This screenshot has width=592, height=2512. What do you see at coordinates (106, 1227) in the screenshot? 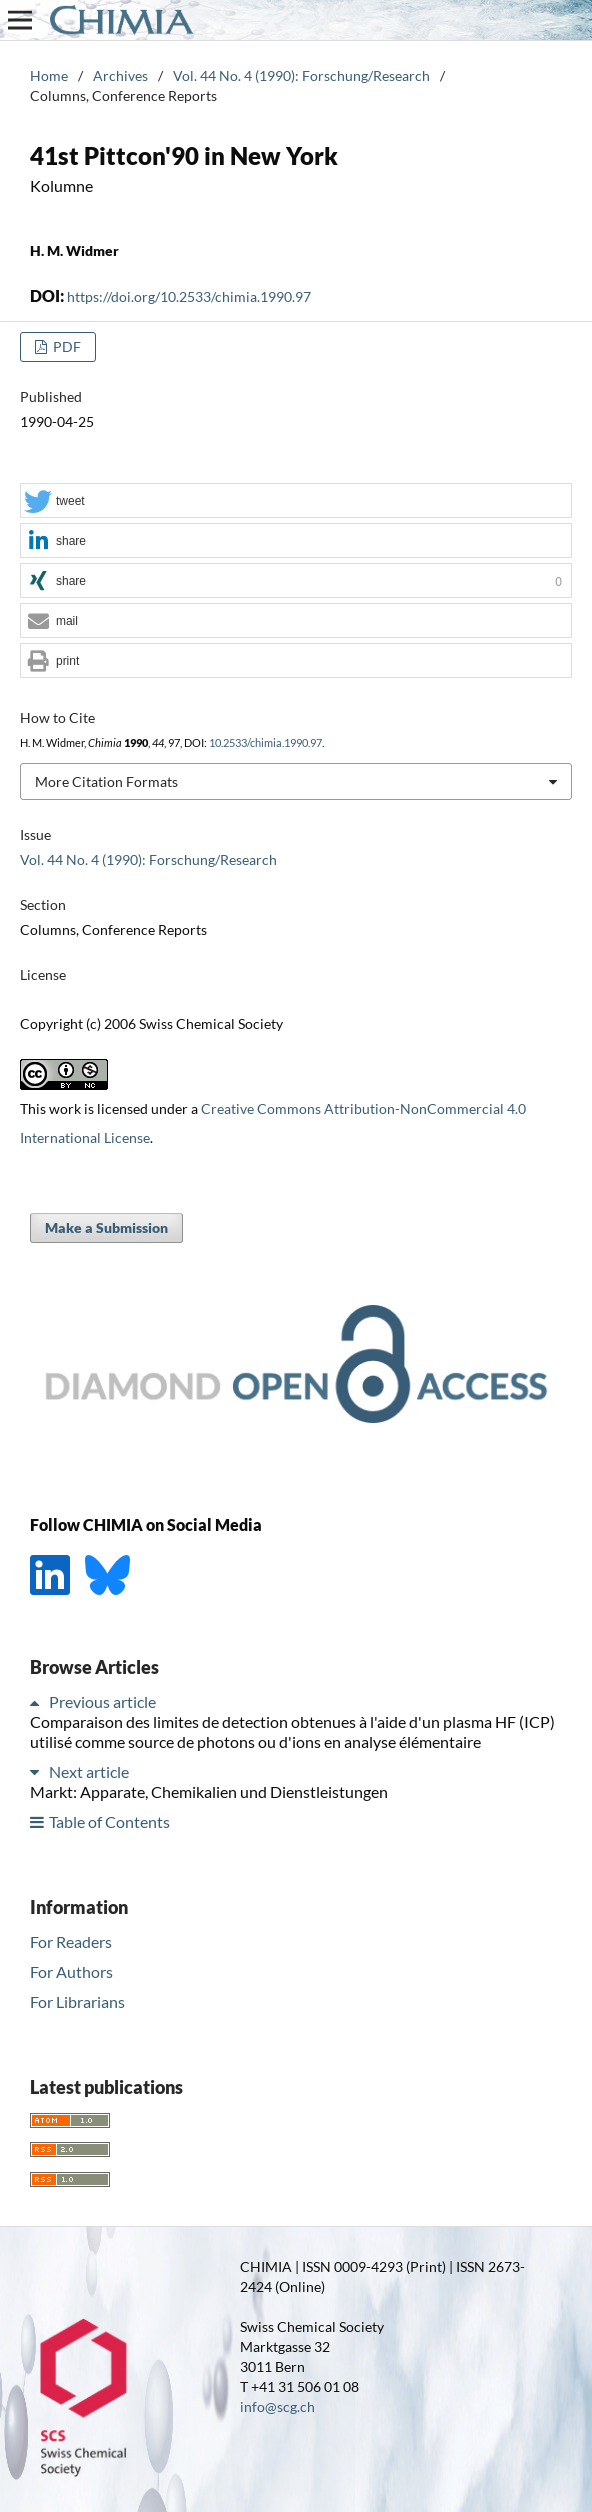
I see `Make a Submission` at bounding box center [106, 1227].